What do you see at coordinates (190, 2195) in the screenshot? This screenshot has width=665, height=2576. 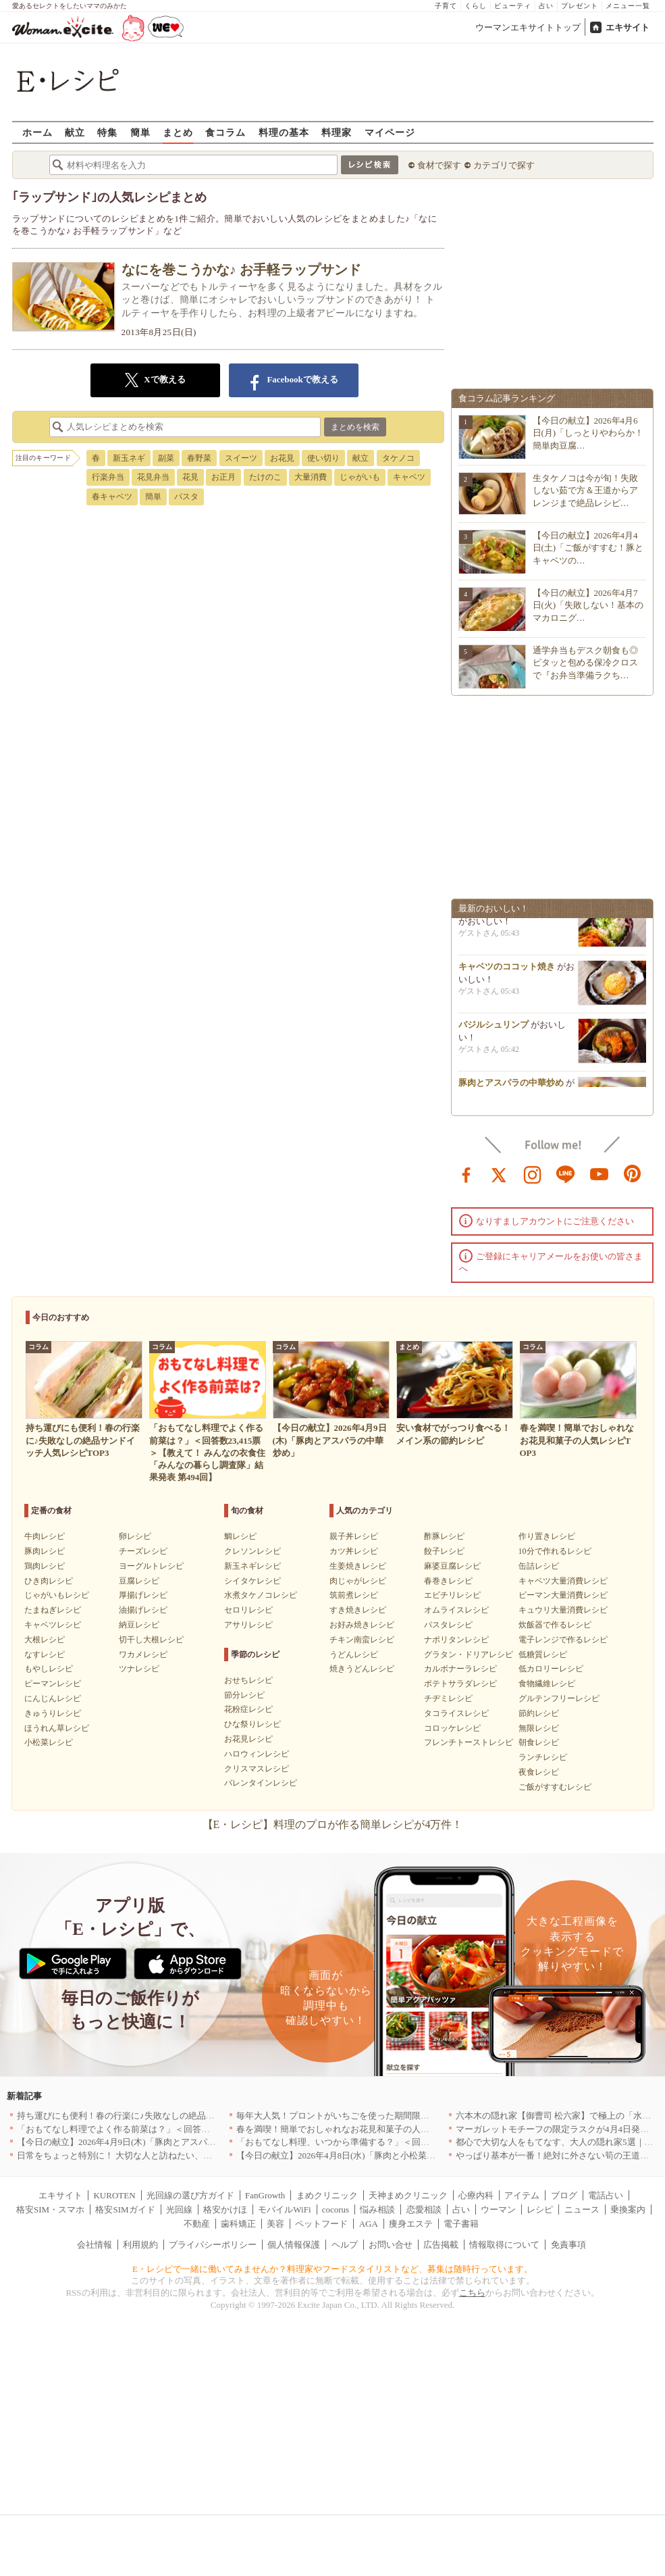 I see `光回線の選び方ガイド` at bounding box center [190, 2195].